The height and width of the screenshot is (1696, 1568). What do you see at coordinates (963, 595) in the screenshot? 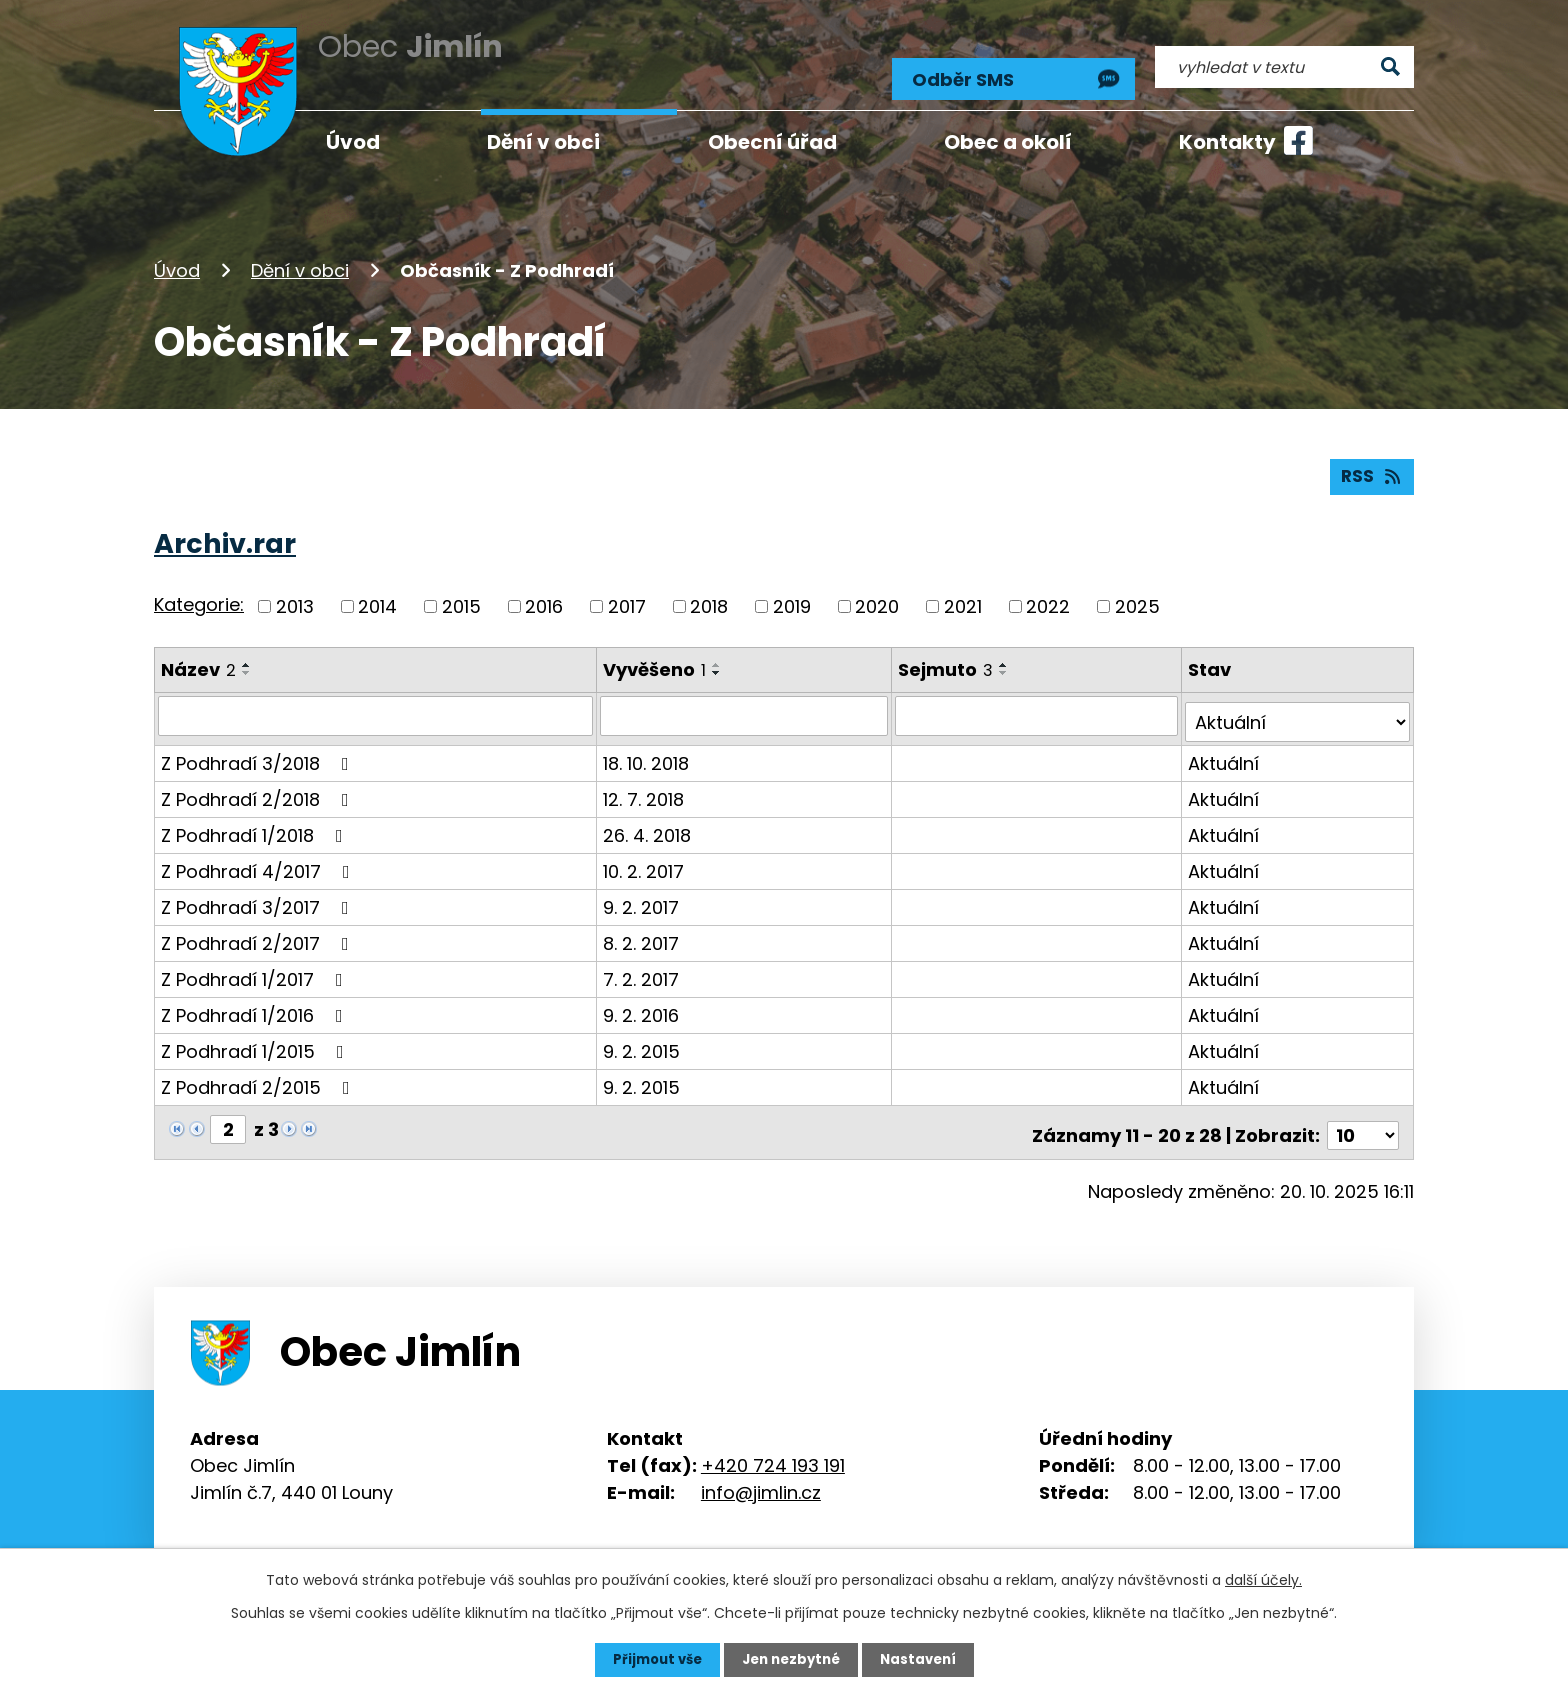
I see `2021` at bounding box center [963, 595].